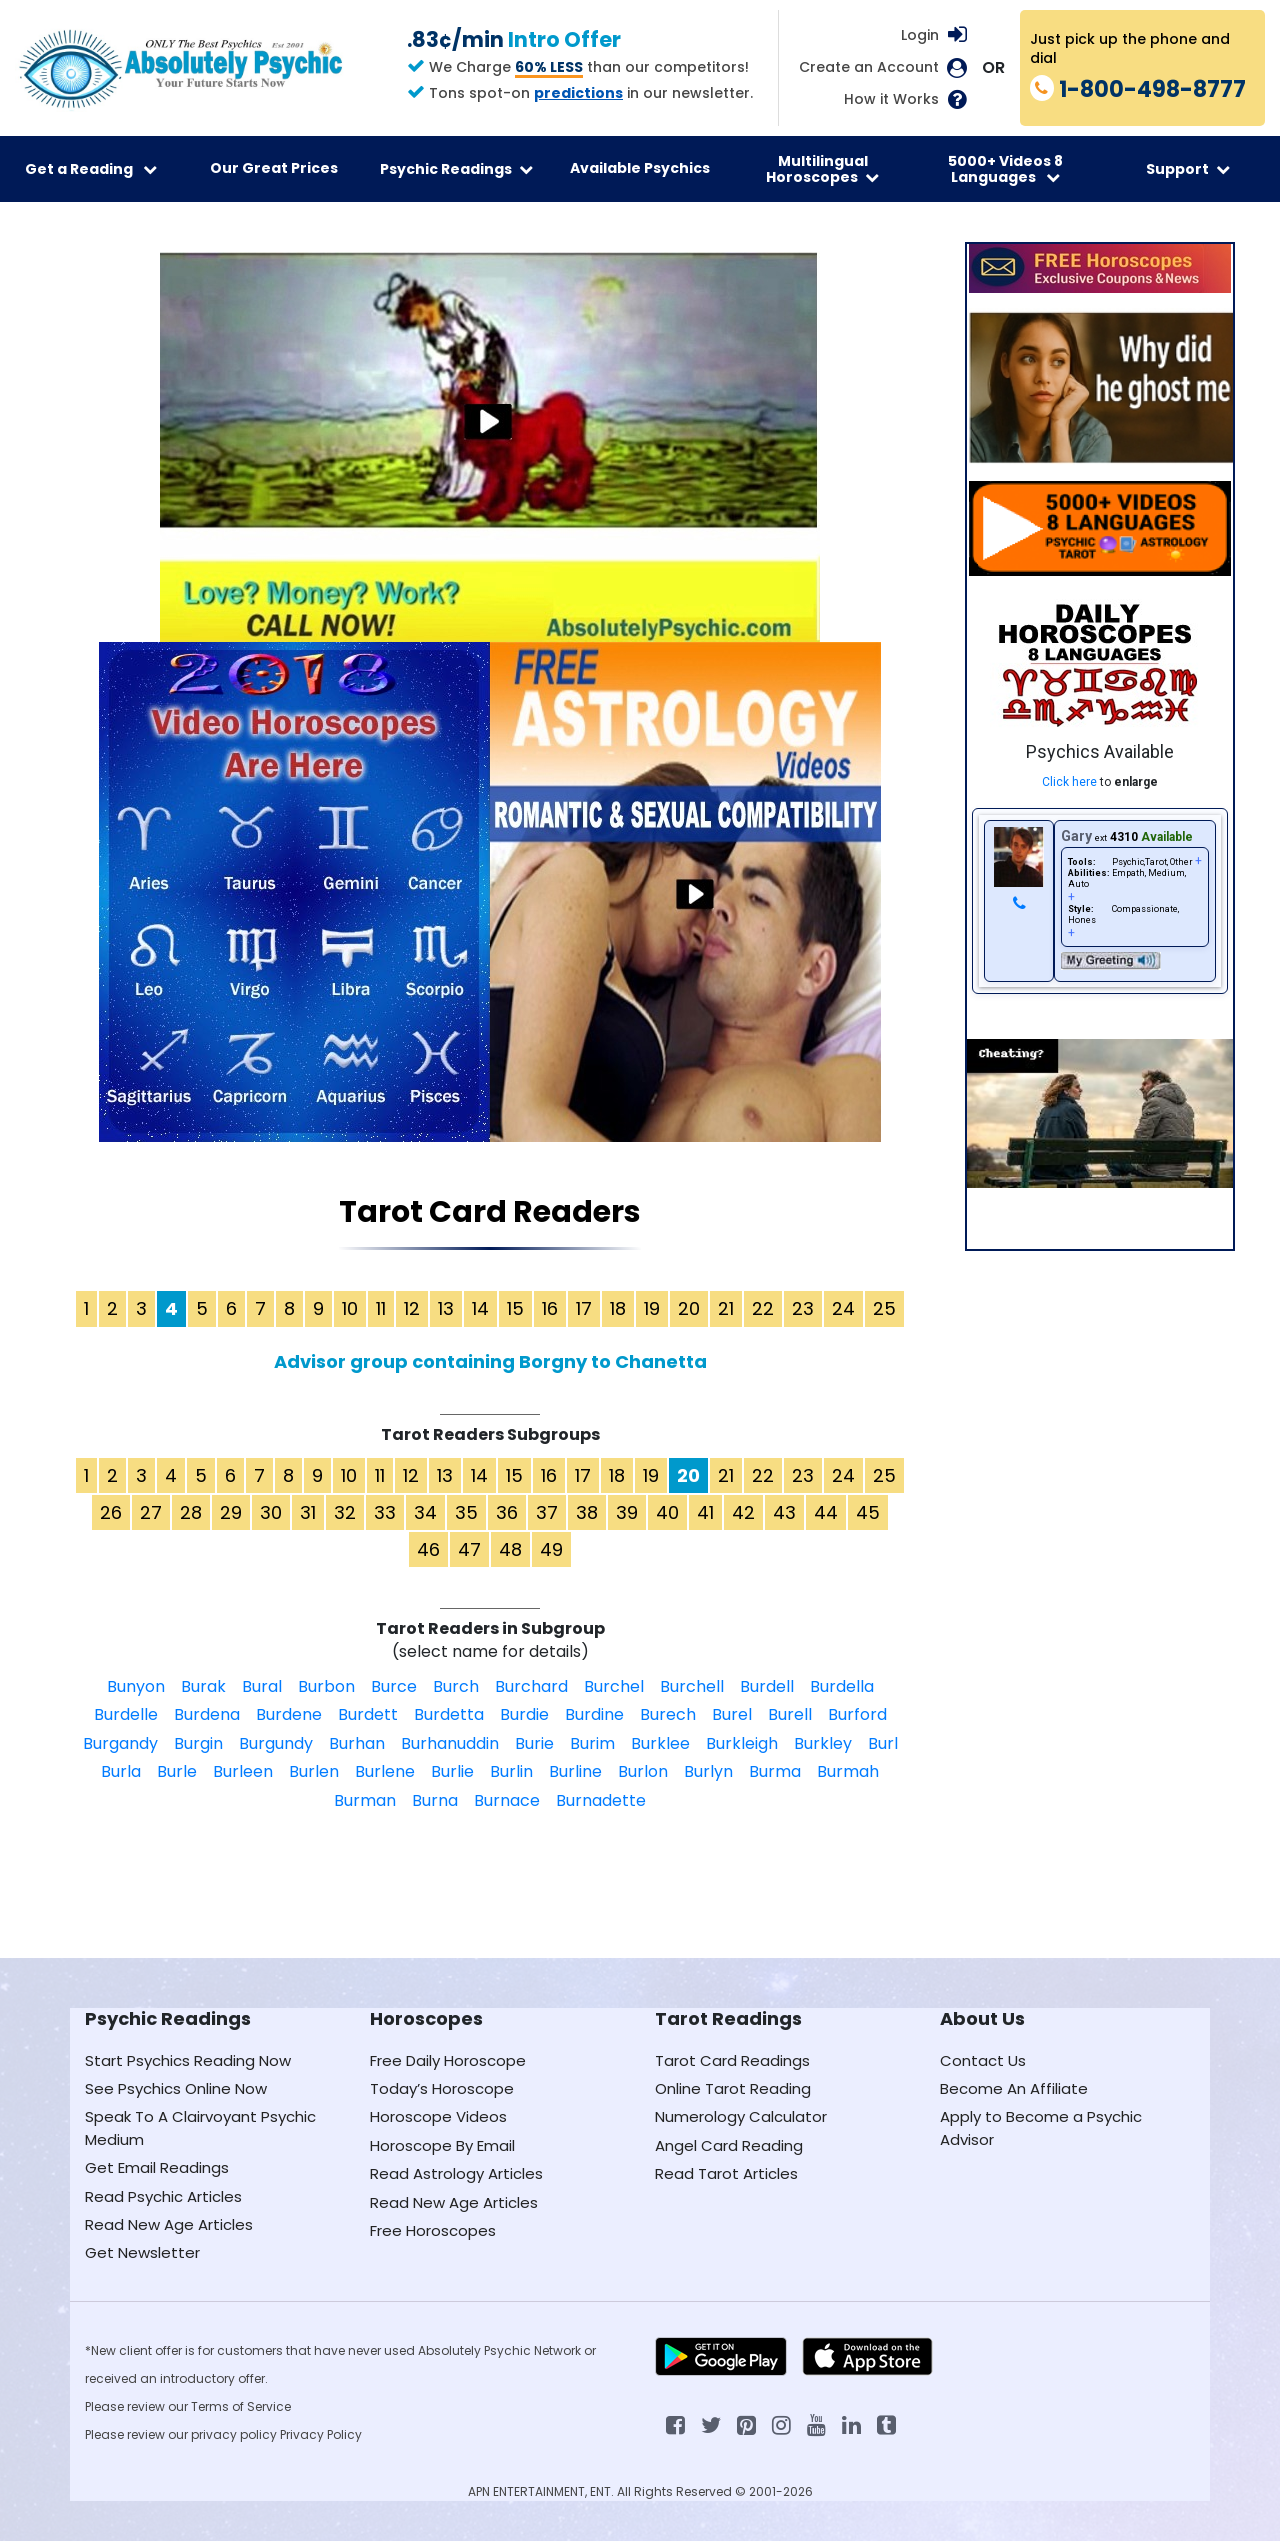 The width and height of the screenshot is (1280, 2541). What do you see at coordinates (177, 1771) in the screenshot?
I see `Burle` at bounding box center [177, 1771].